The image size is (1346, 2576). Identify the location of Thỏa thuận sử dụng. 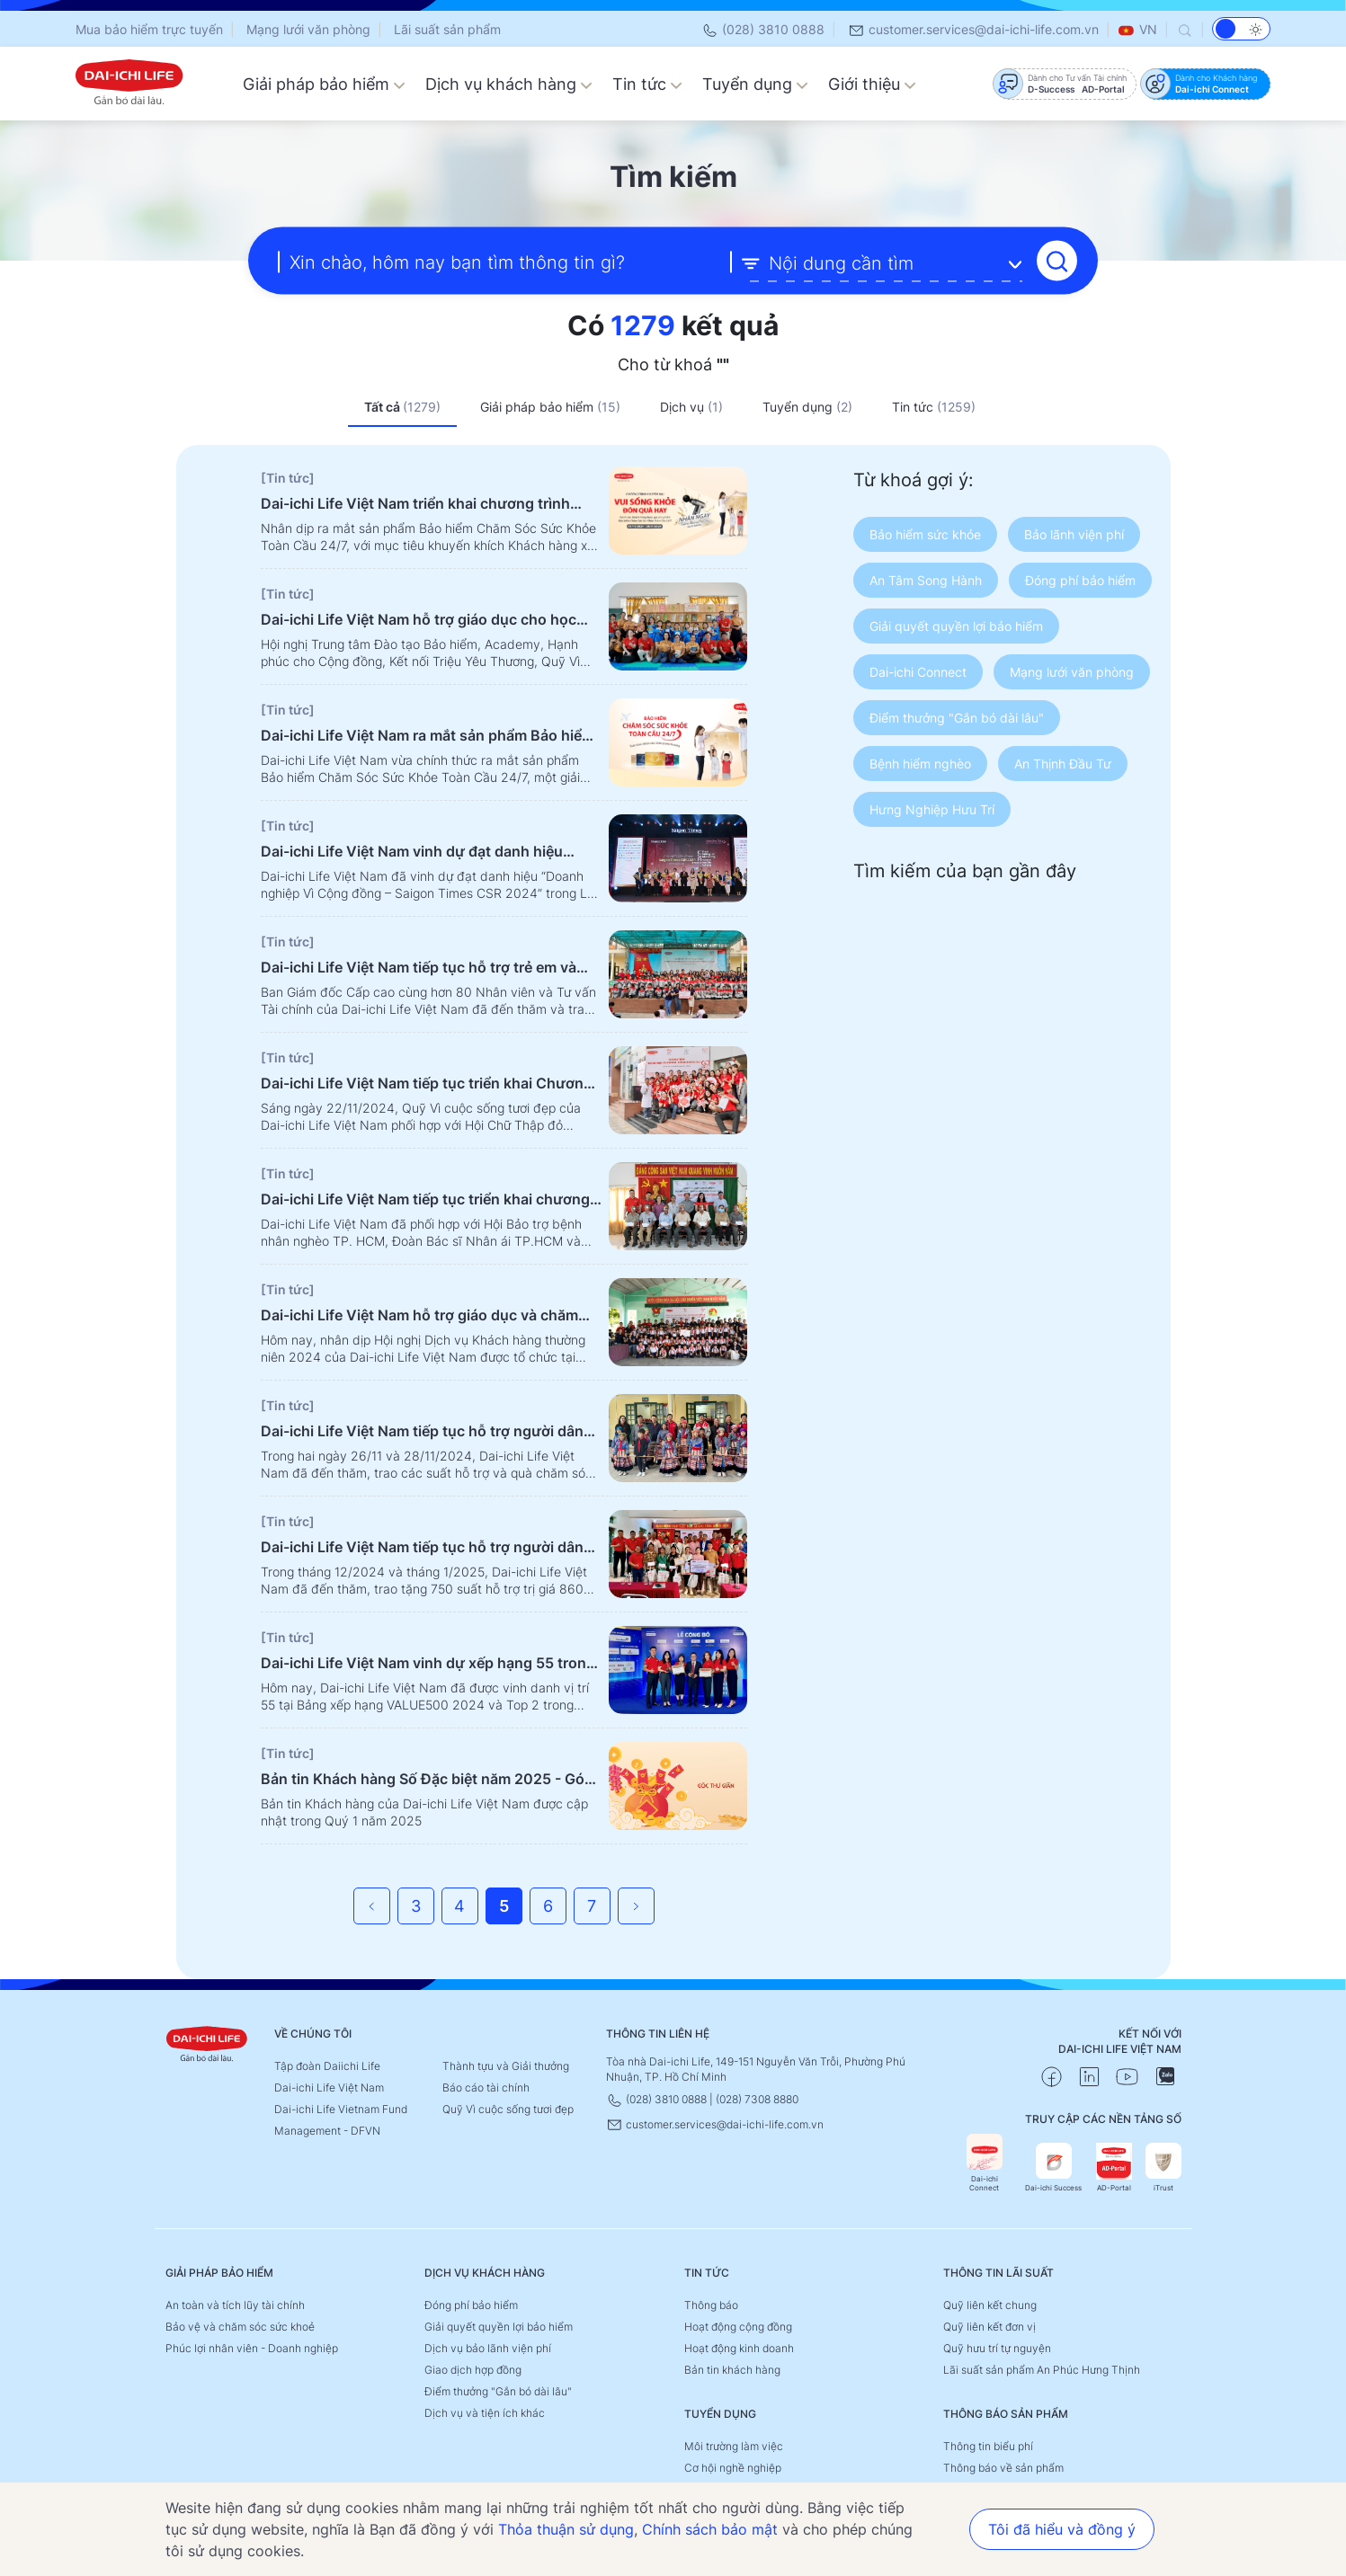
(566, 2529).